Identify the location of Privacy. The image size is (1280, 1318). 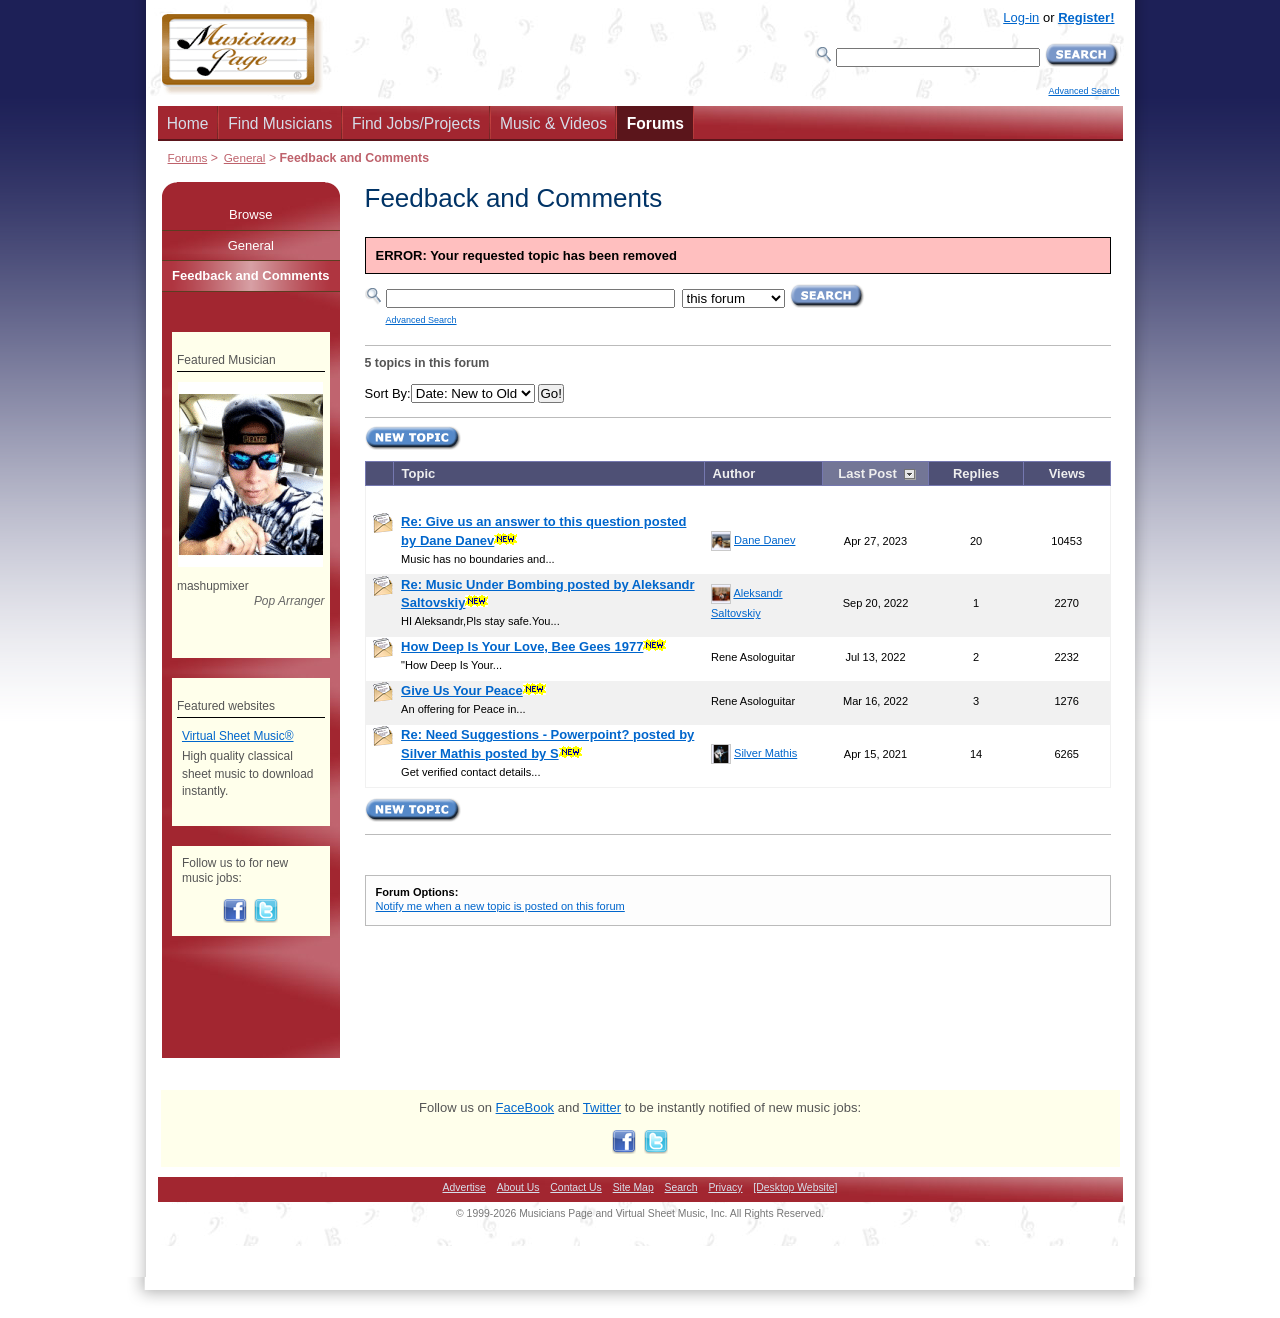
(725, 1187).